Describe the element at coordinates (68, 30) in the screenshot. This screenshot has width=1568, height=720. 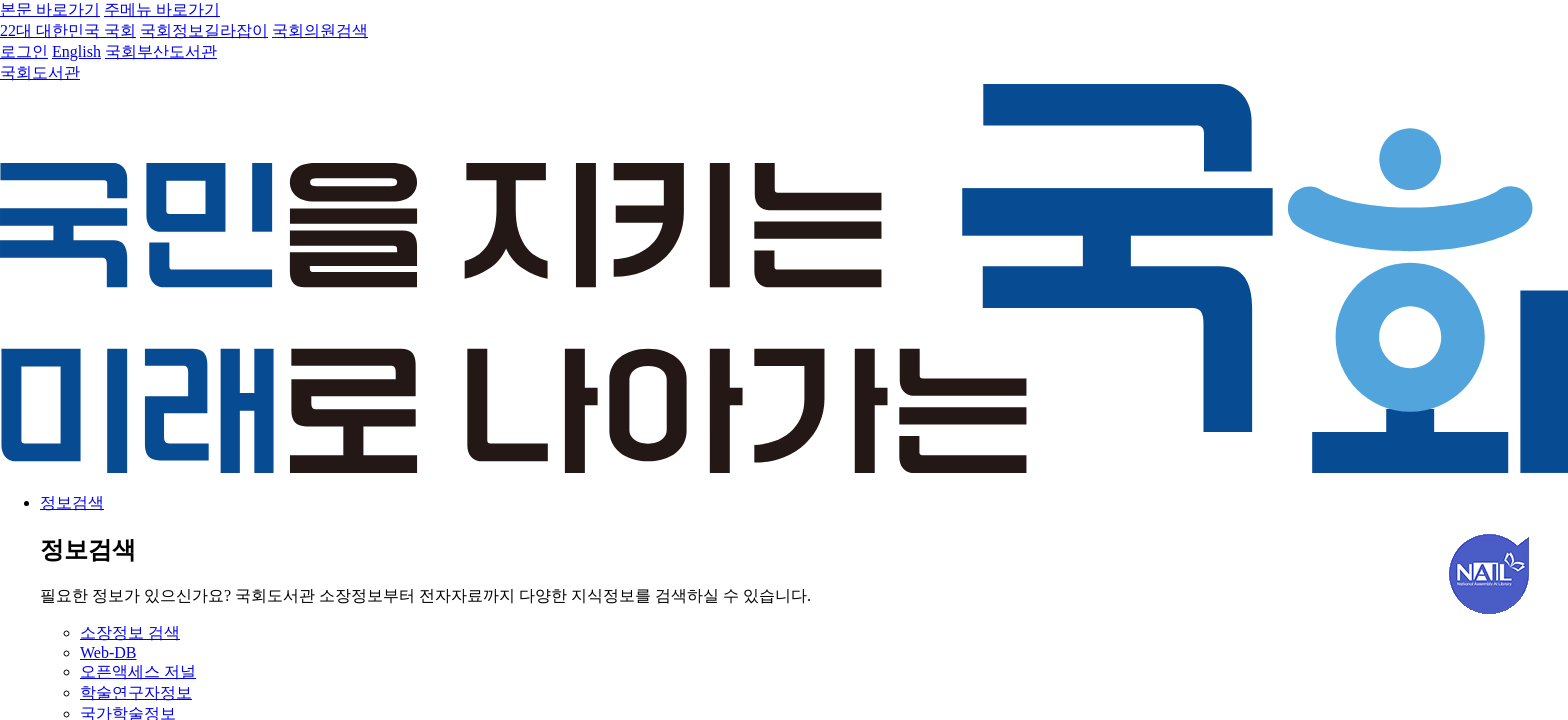
I see `22대 대한민국 국회` at that location.